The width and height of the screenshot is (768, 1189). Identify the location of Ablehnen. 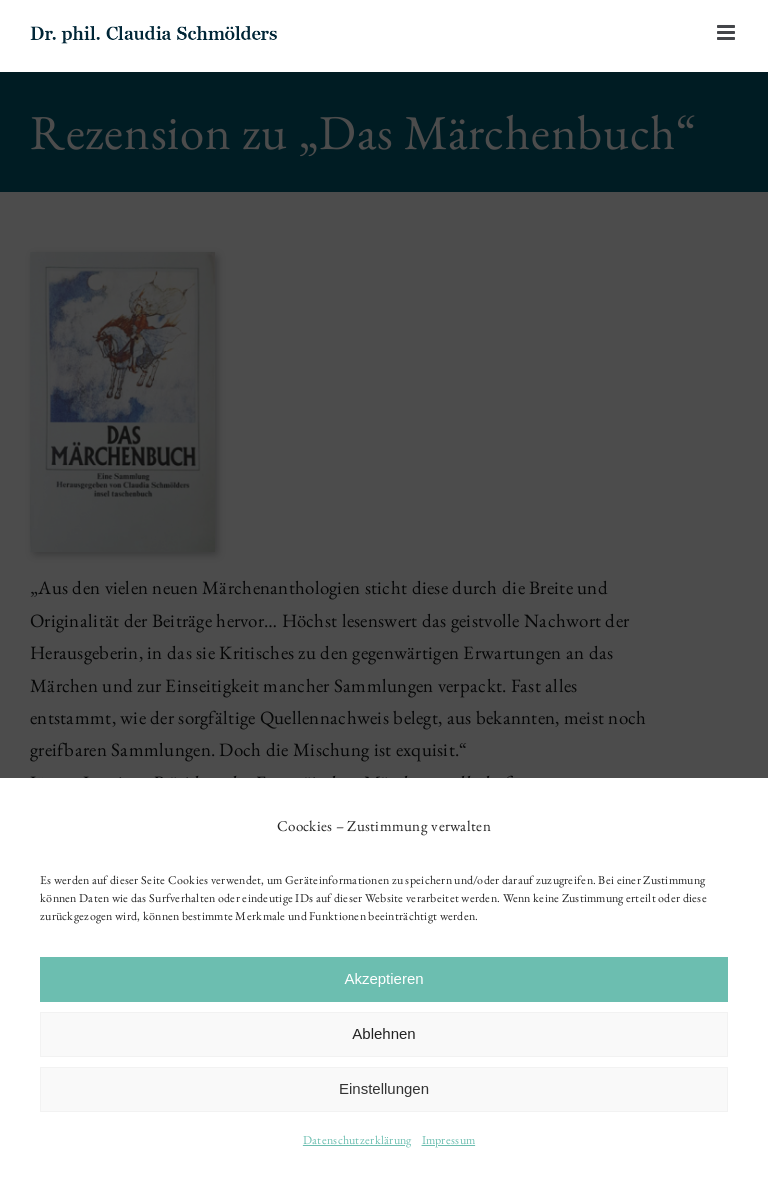
(383, 1033).